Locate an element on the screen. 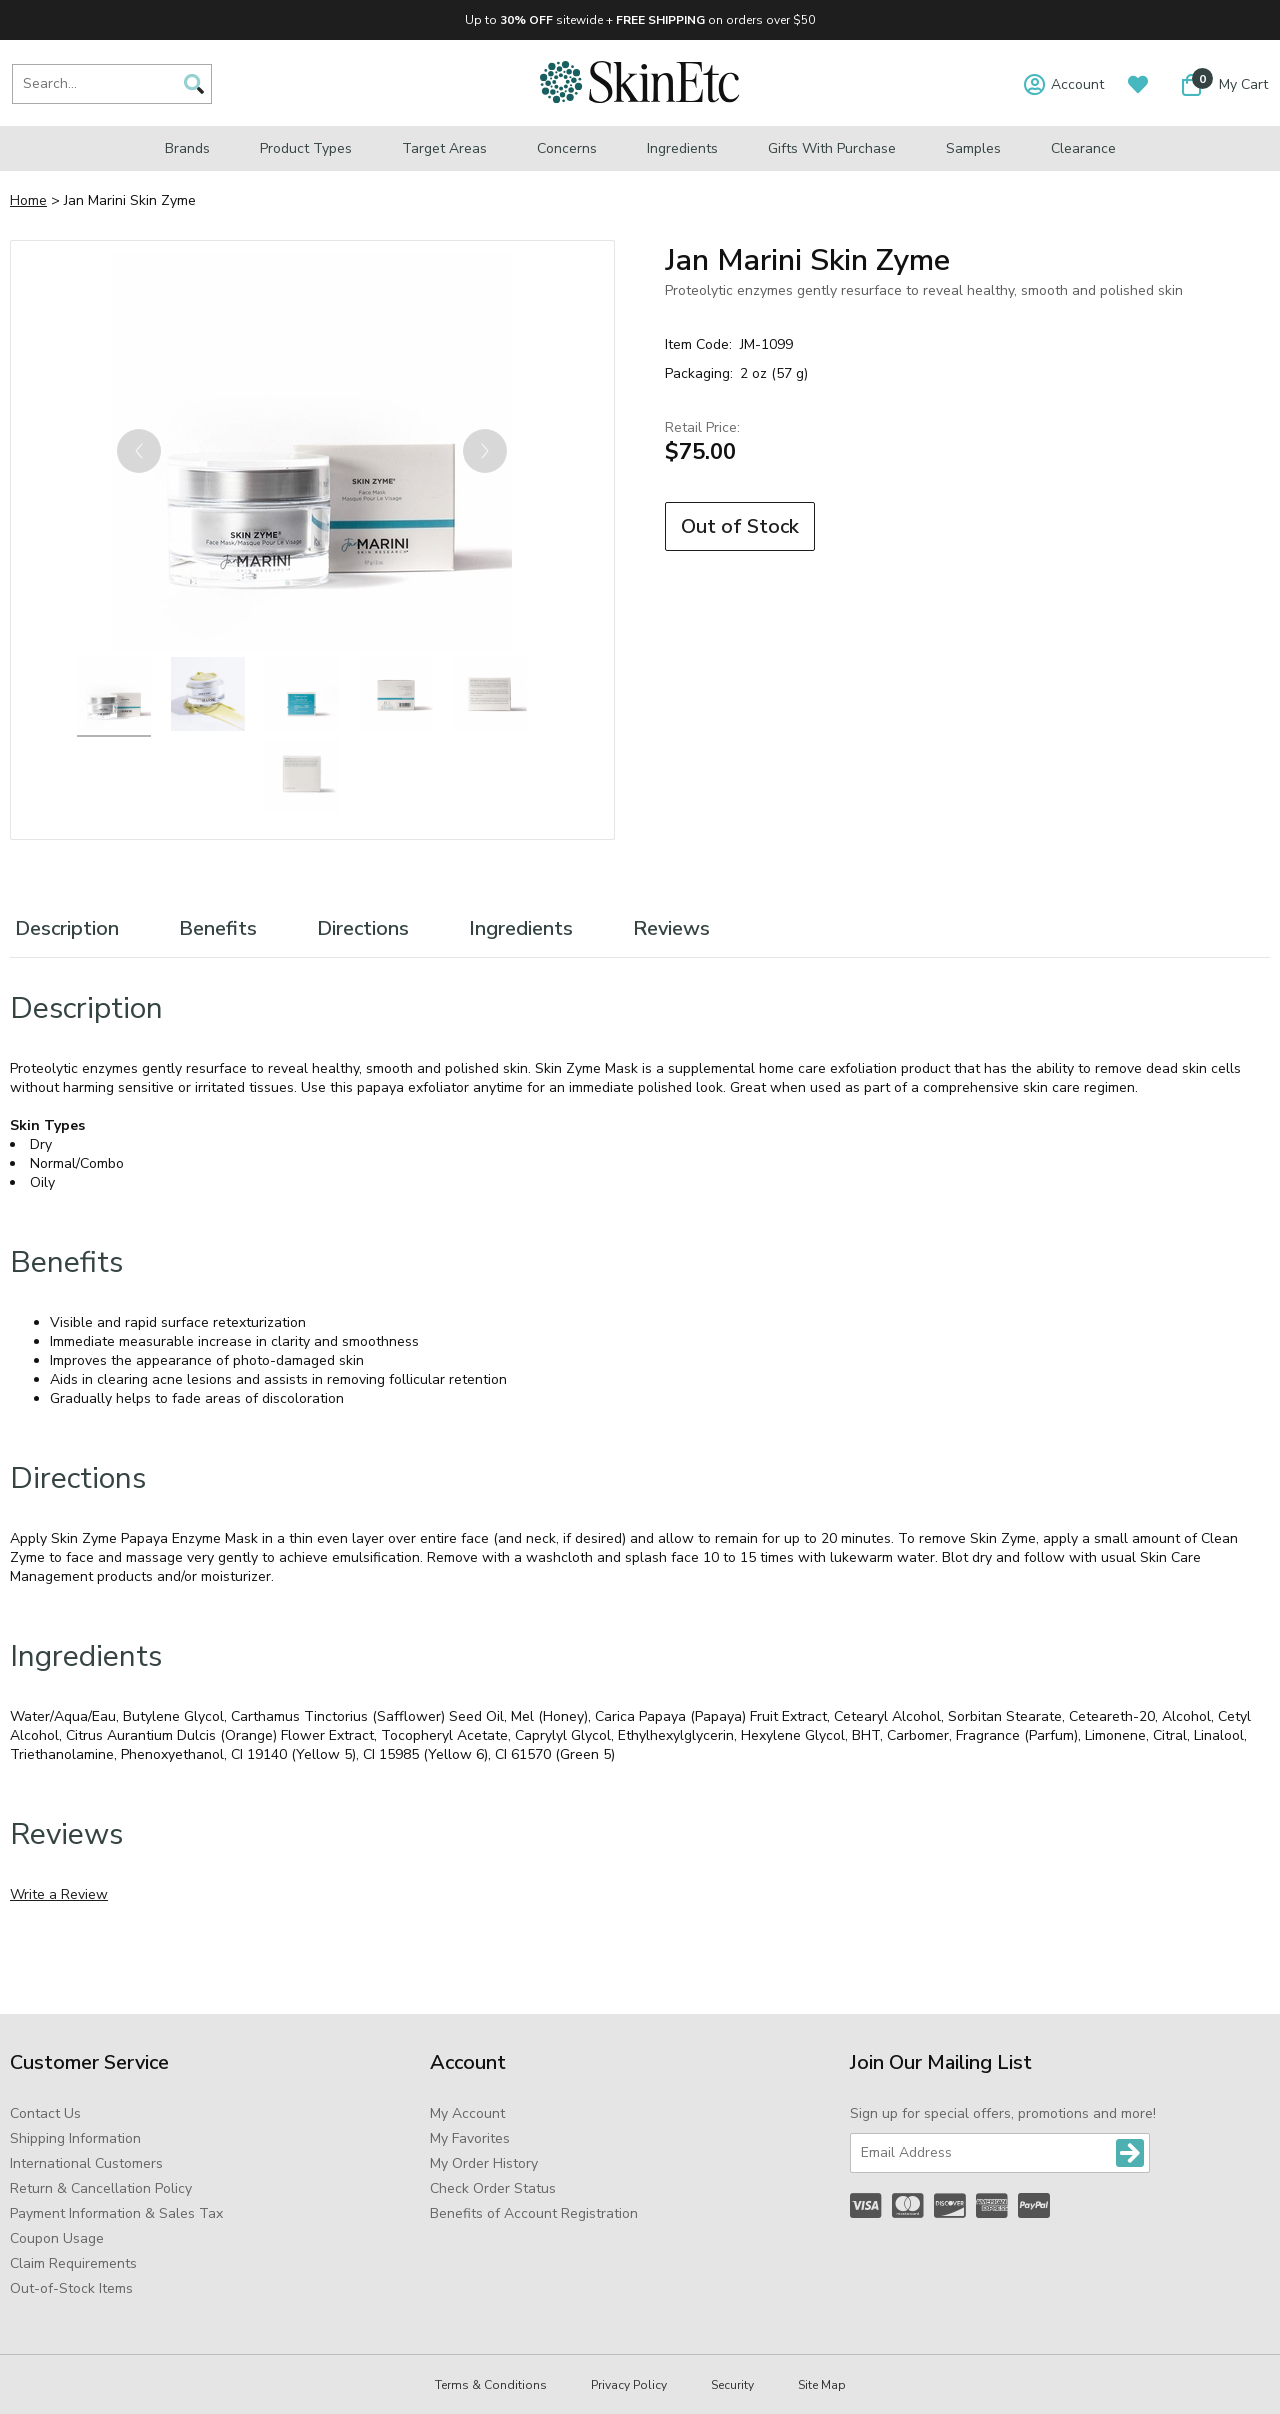  Privacy Policy is located at coordinates (629, 2385).